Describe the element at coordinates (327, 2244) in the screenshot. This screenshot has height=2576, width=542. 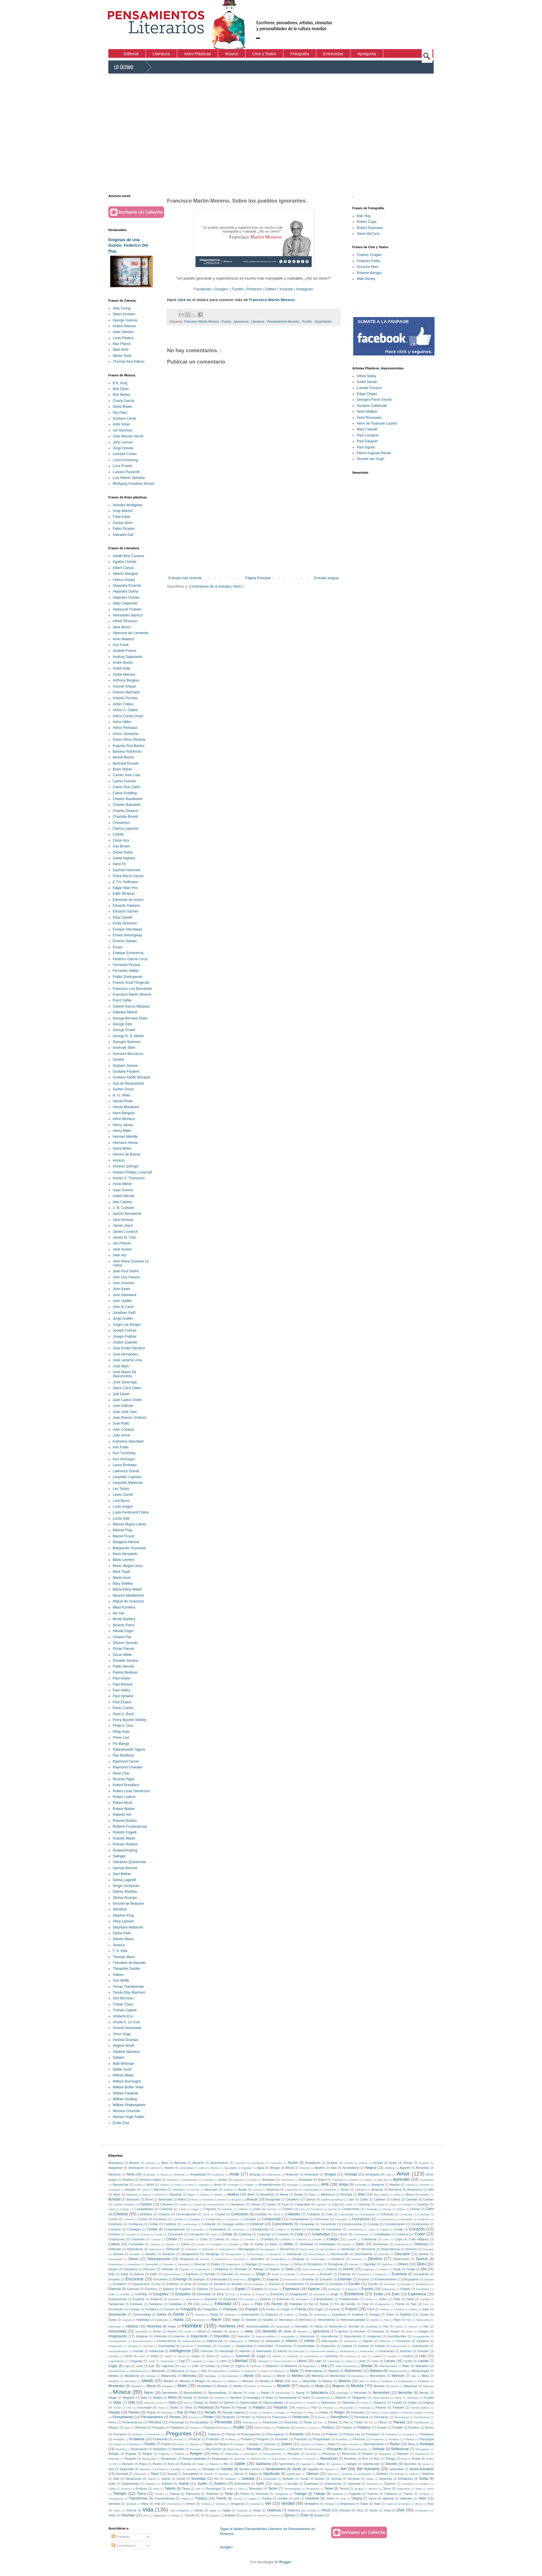
I see `Debilidades` at that location.